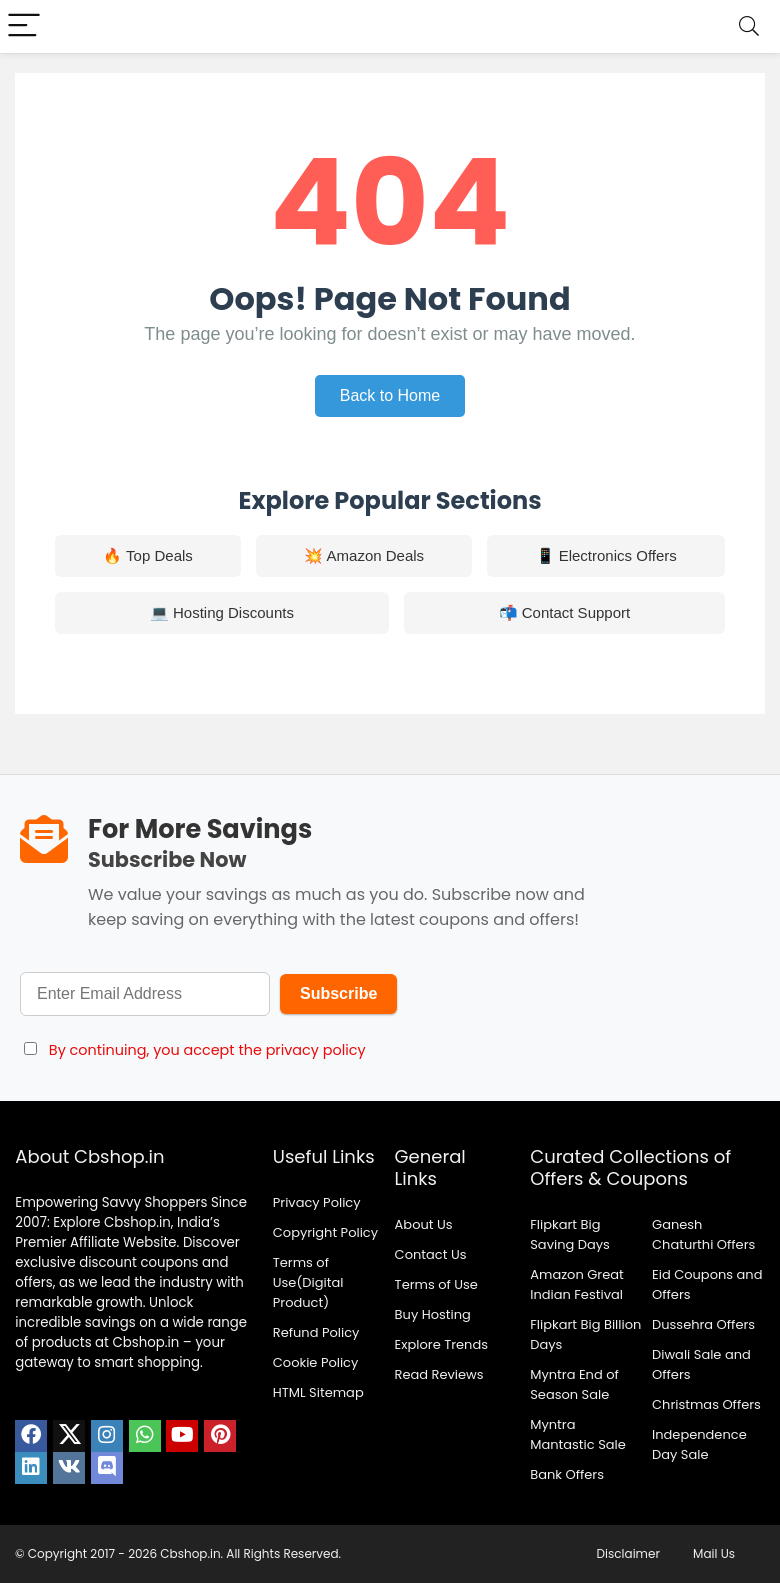  I want to click on Read Reviews, so click(439, 1374).